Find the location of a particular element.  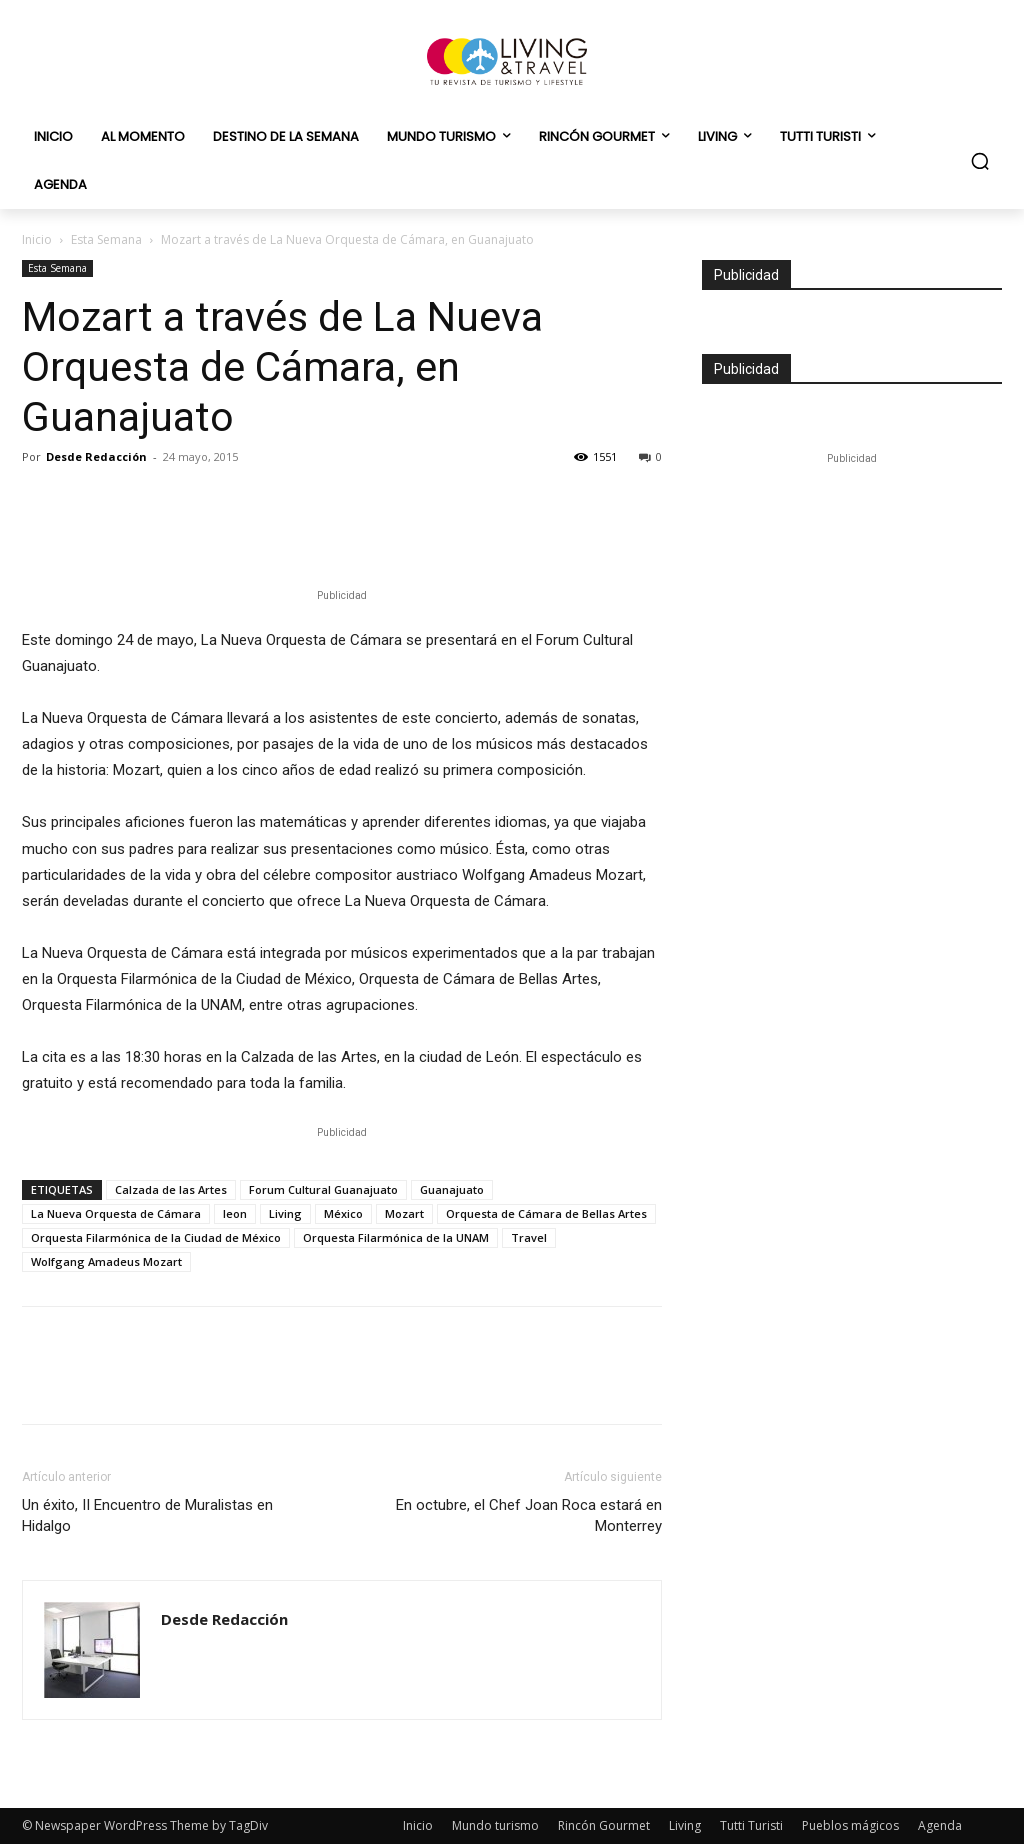

Pueblos mágicos is located at coordinates (850, 1825).